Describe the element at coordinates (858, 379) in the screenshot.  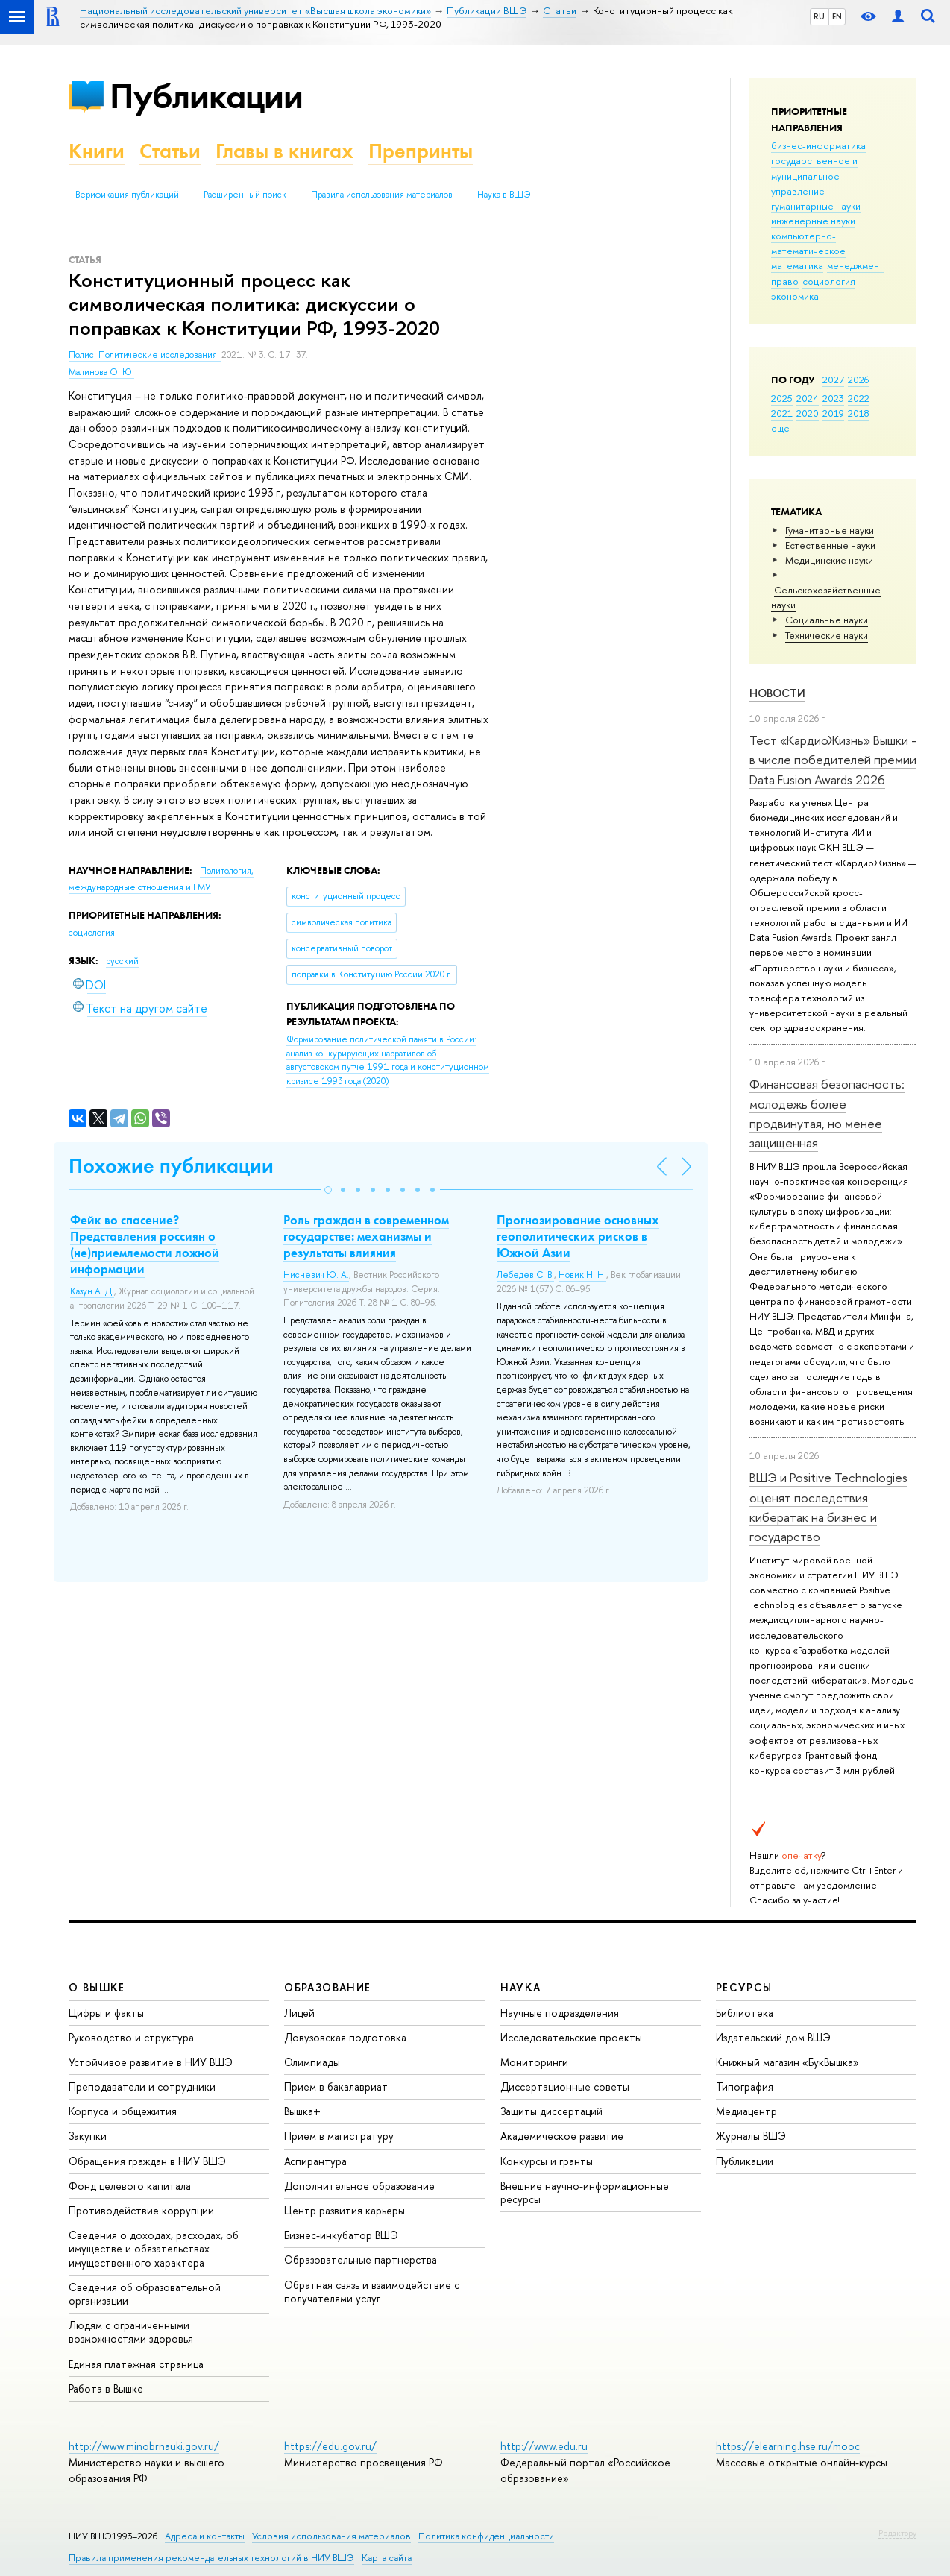
I see `2026` at that location.